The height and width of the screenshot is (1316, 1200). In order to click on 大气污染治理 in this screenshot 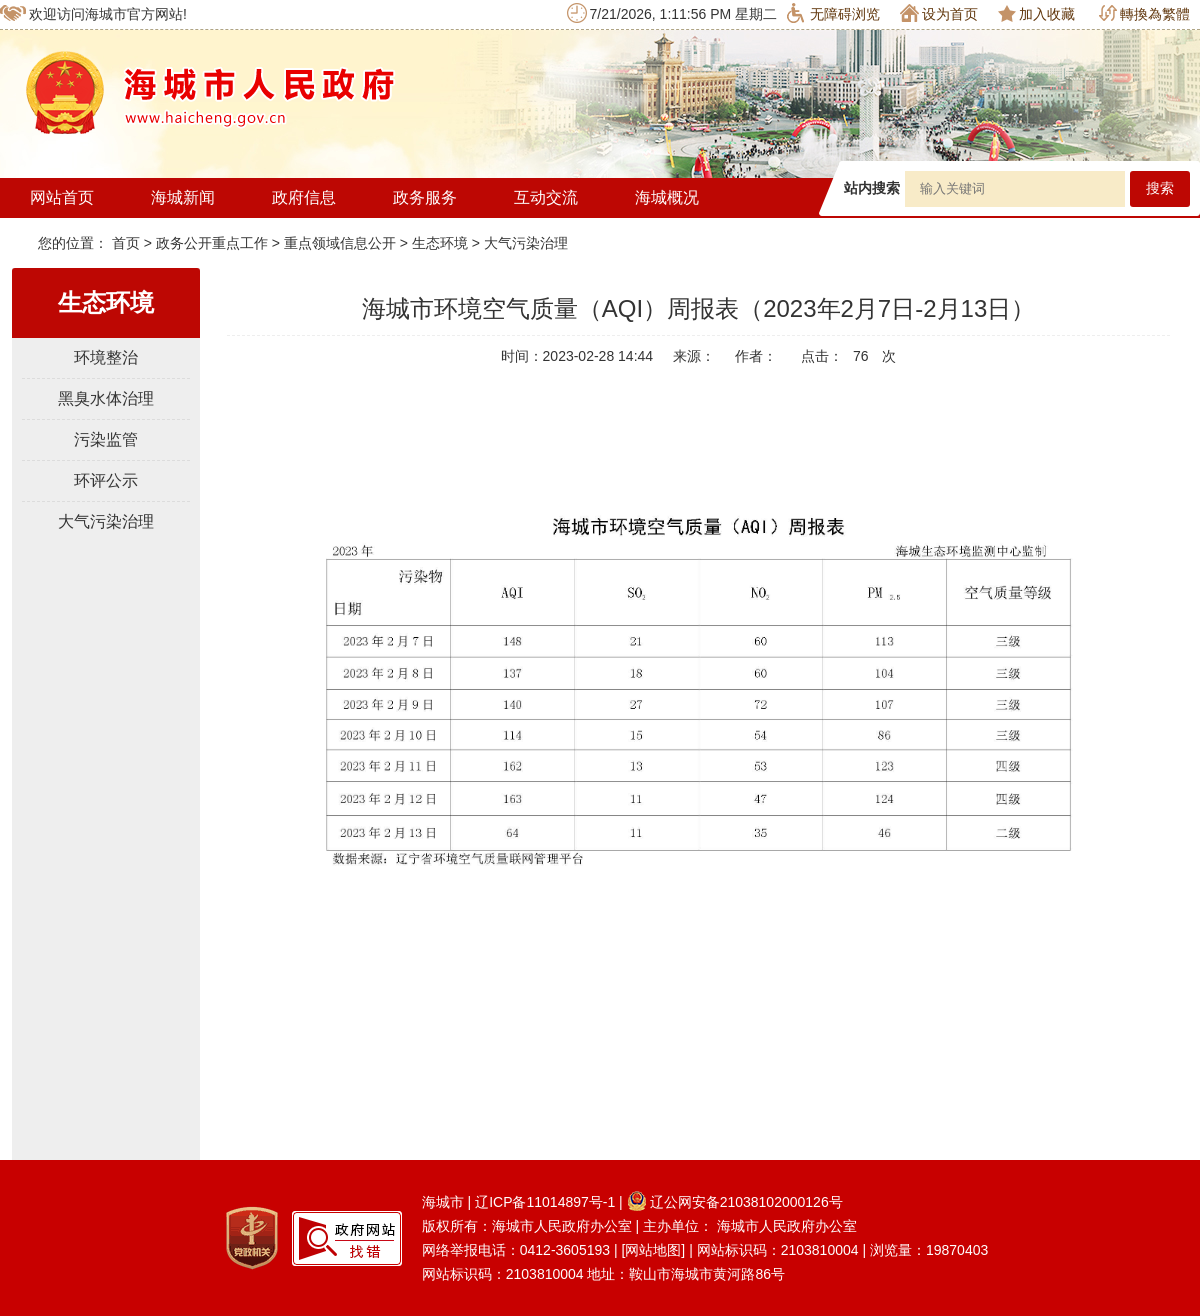, I will do `click(526, 243)`.